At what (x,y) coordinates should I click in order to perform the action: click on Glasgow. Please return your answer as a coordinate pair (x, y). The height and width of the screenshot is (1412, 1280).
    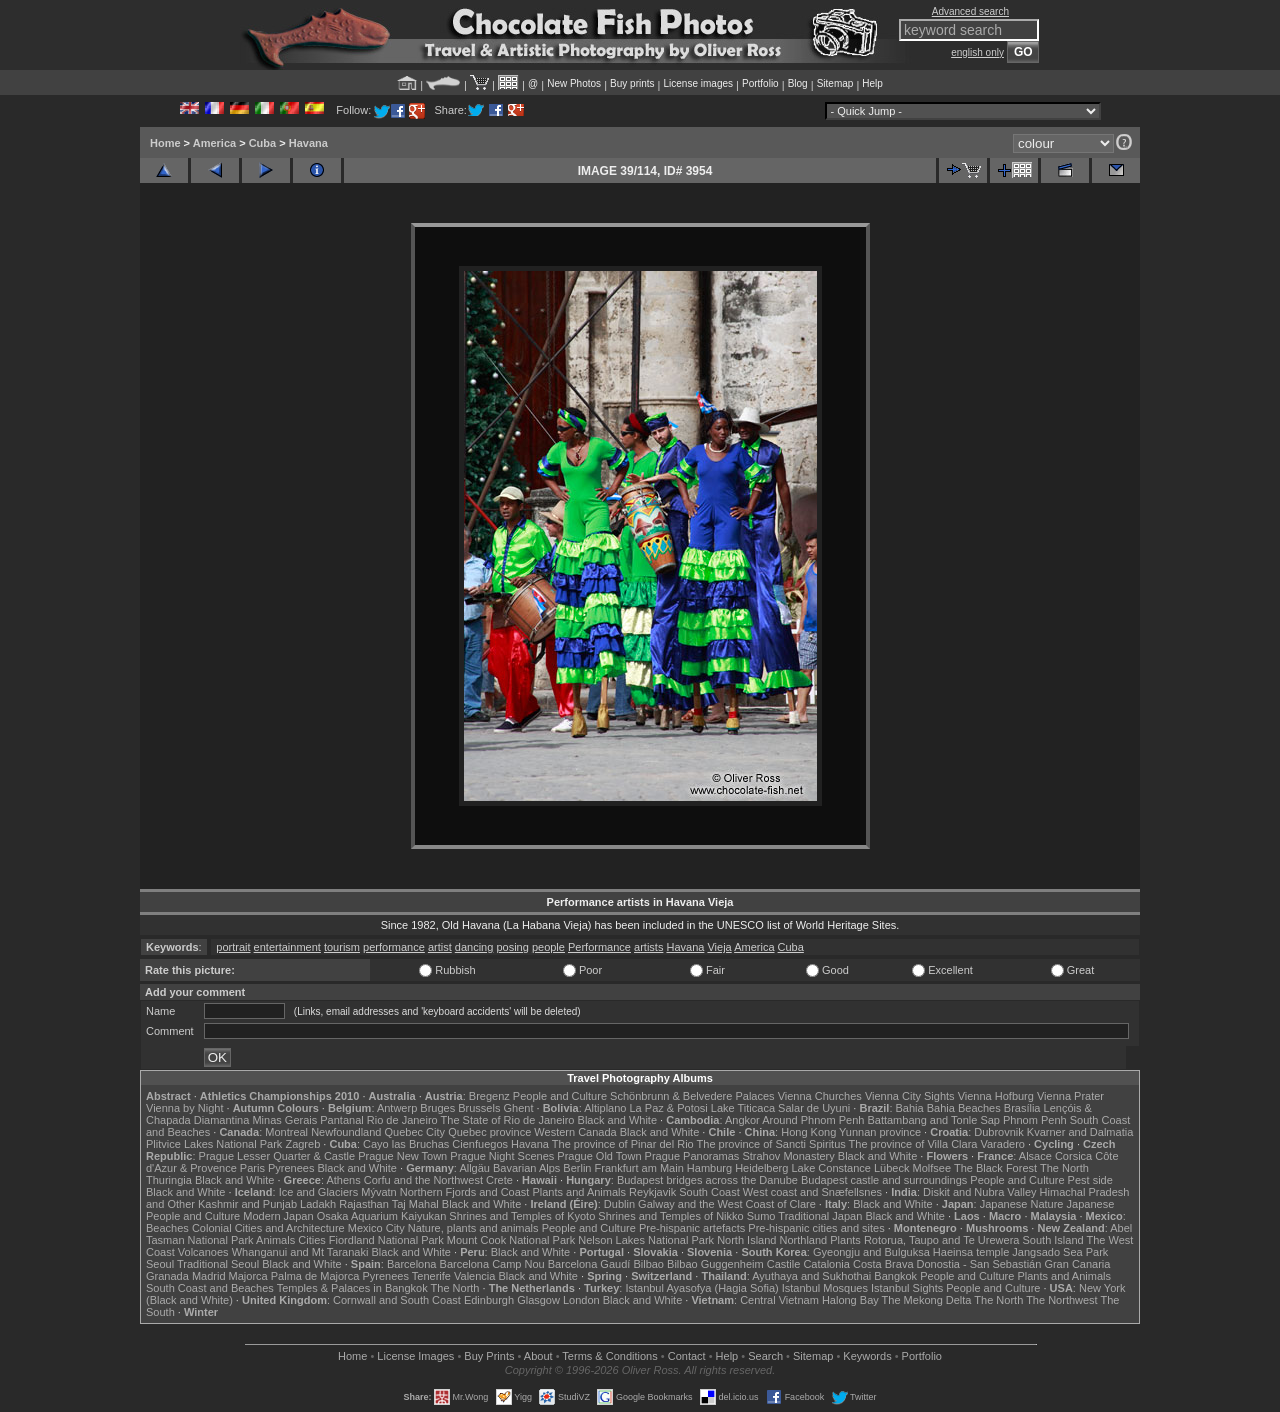
    Looking at the image, I should click on (538, 1300).